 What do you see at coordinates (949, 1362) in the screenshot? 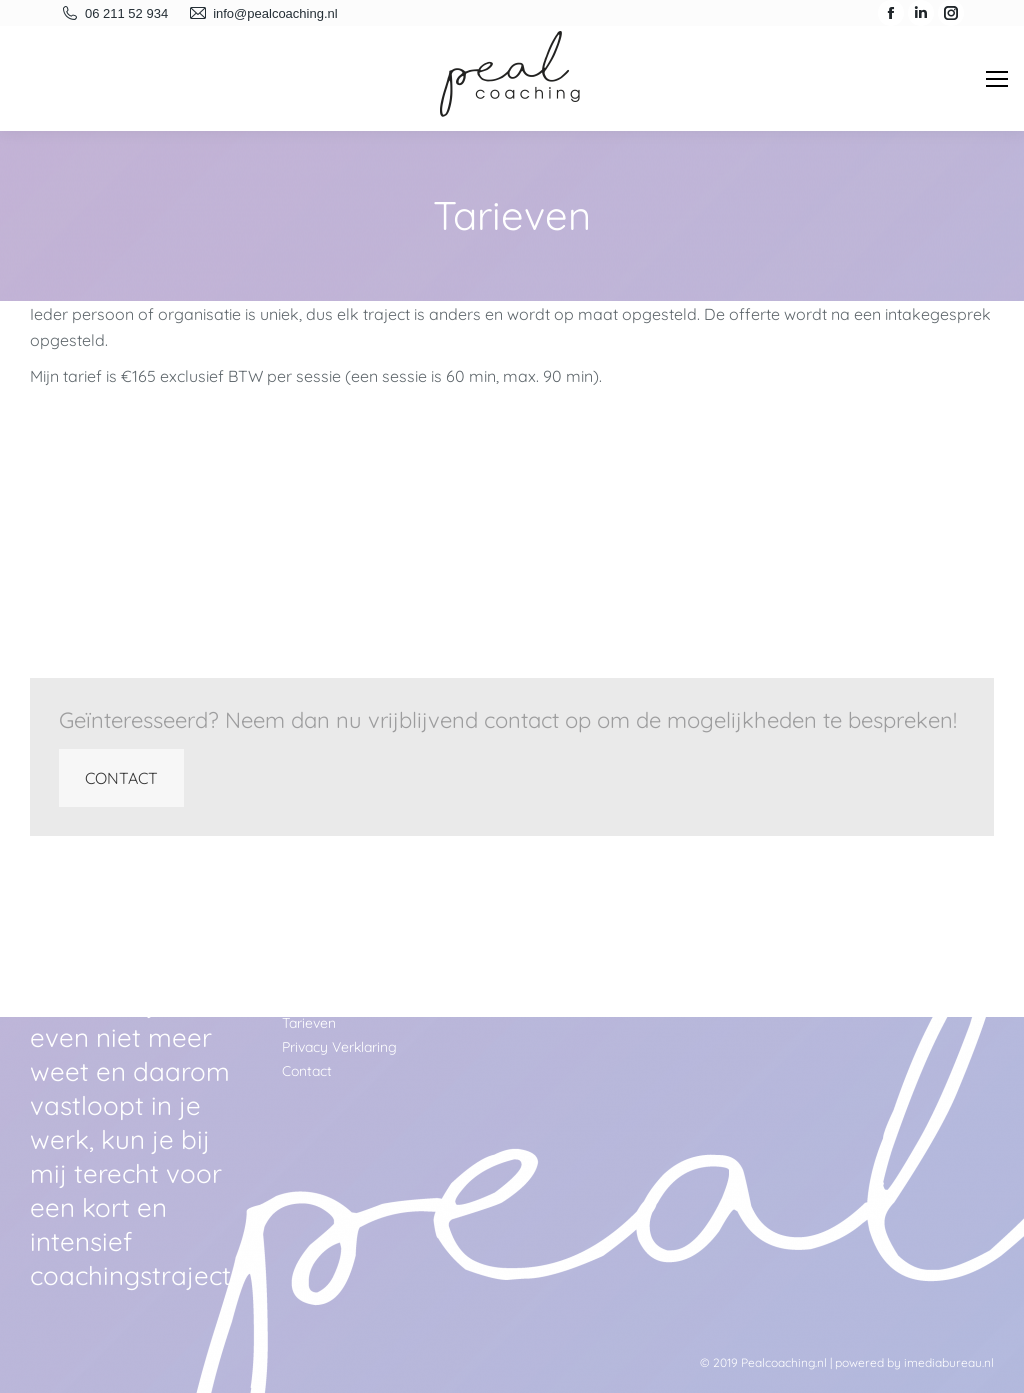
I see `imediabureau.nl` at bounding box center [949, 1362].